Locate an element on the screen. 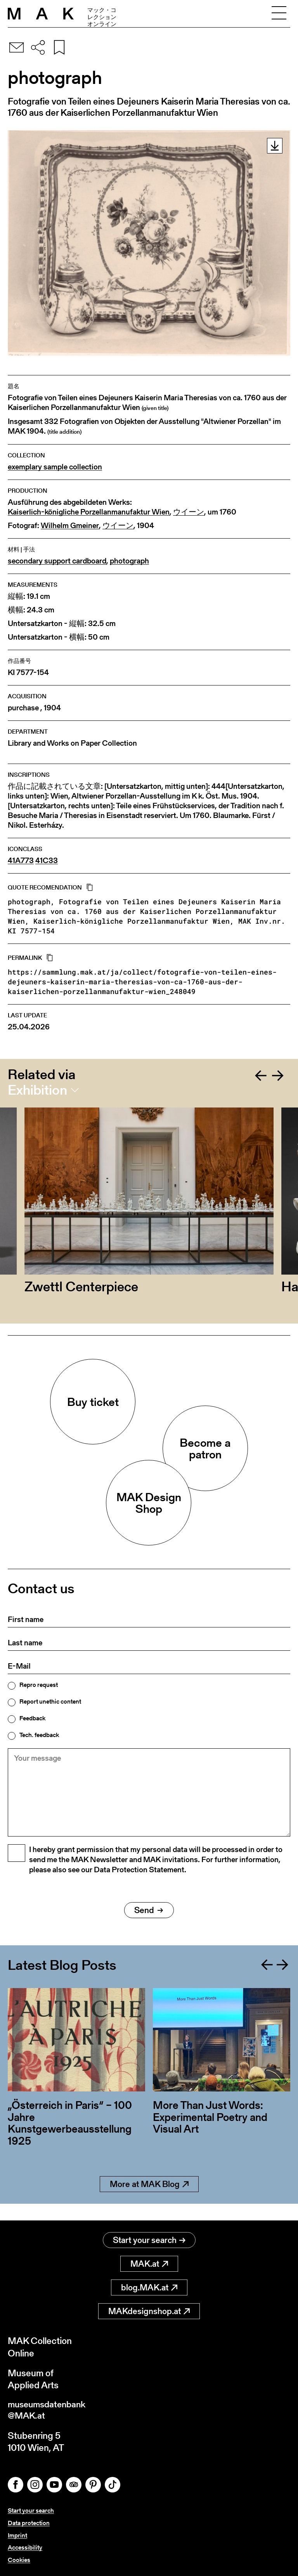  Accessibility is located at coordinates (25, 2548).